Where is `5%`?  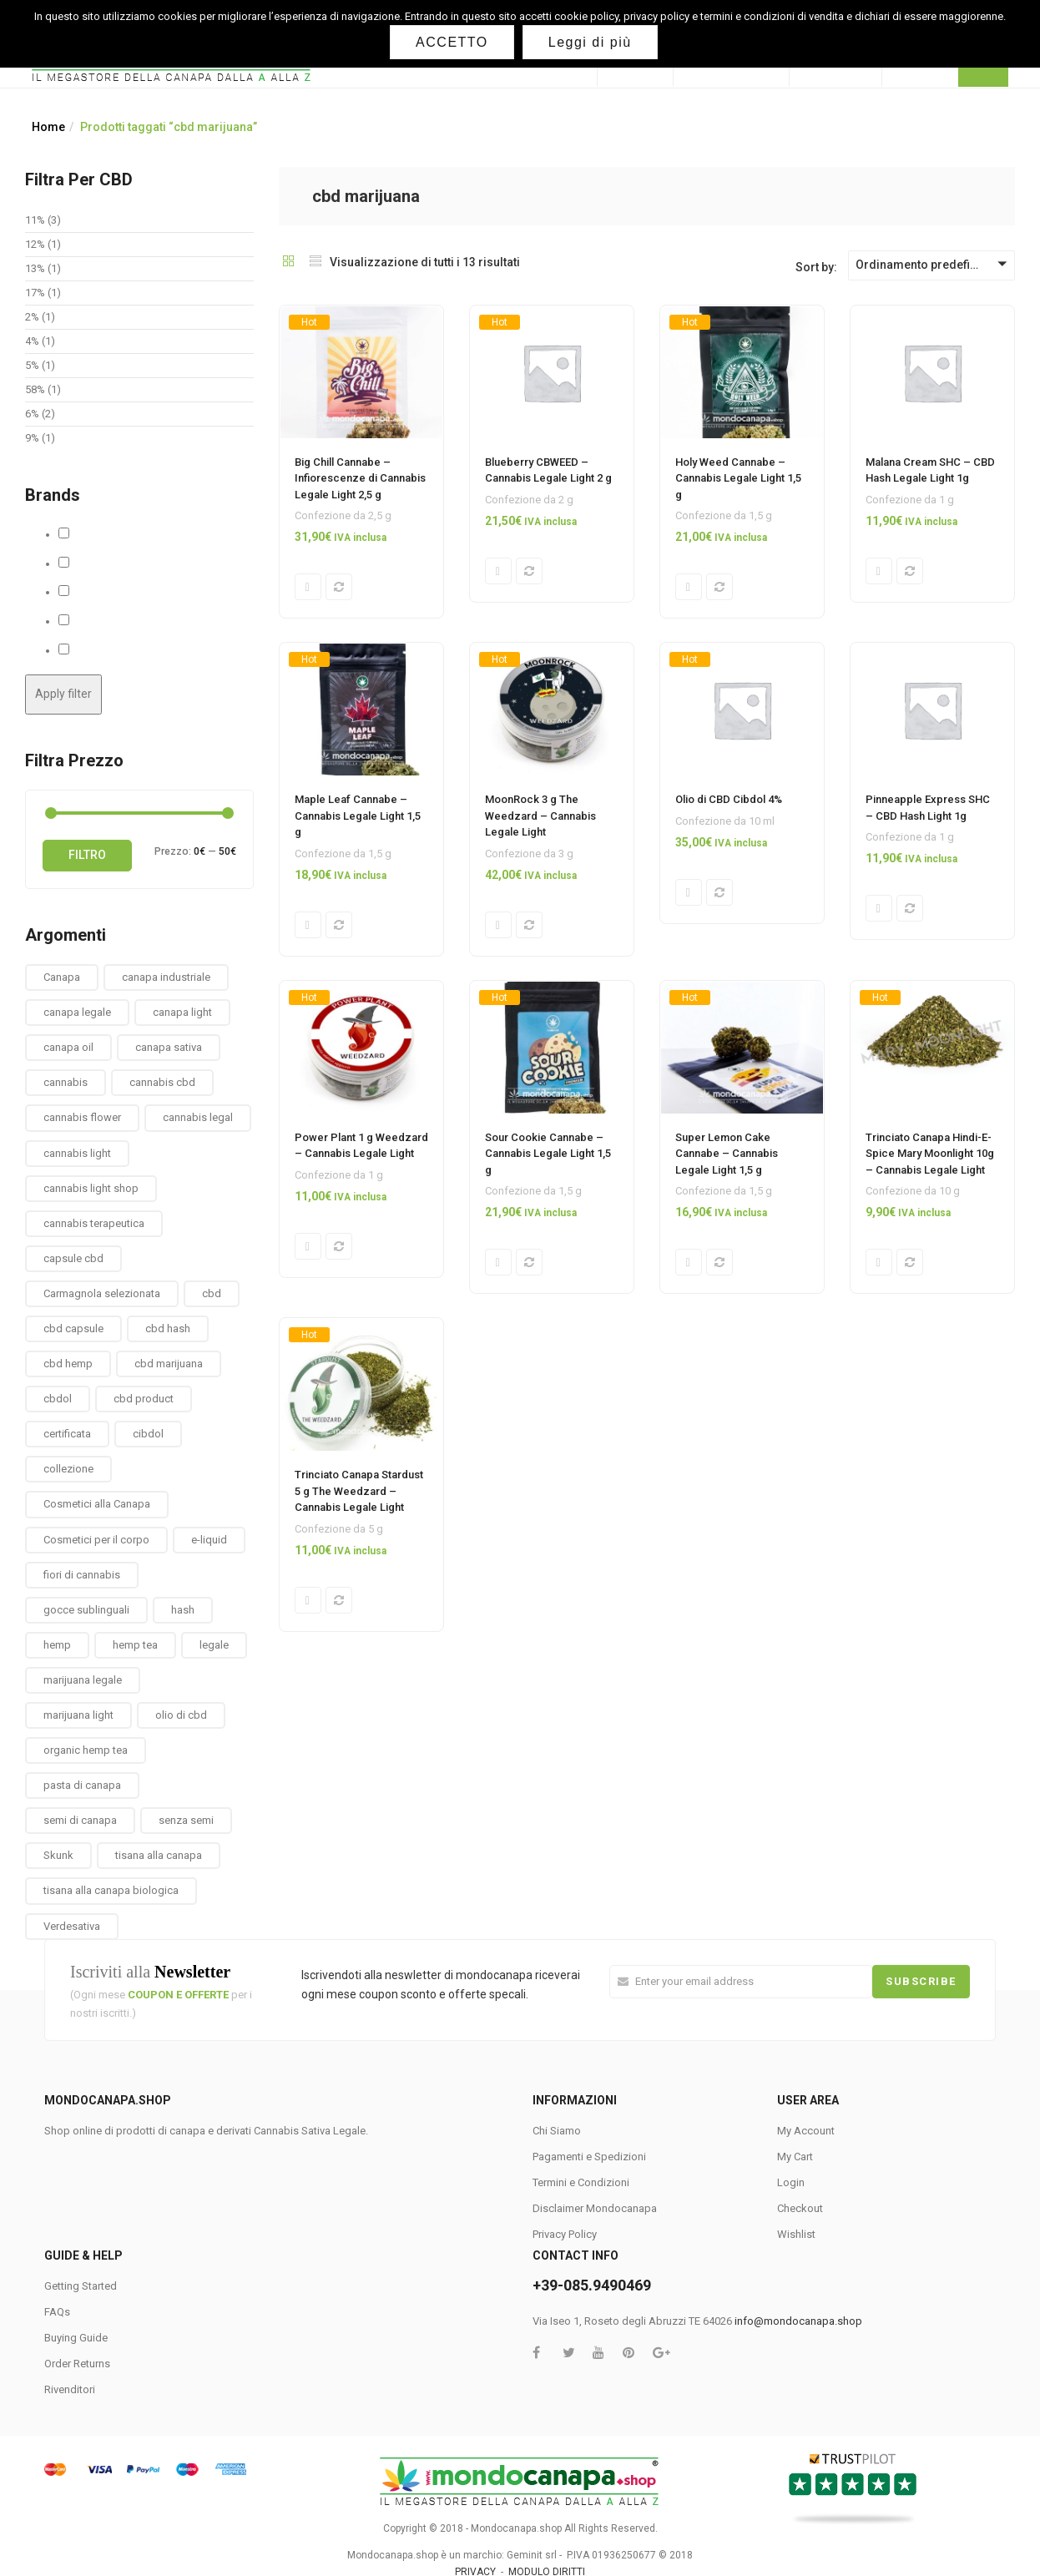 5% is located at coordinates (32, 365).